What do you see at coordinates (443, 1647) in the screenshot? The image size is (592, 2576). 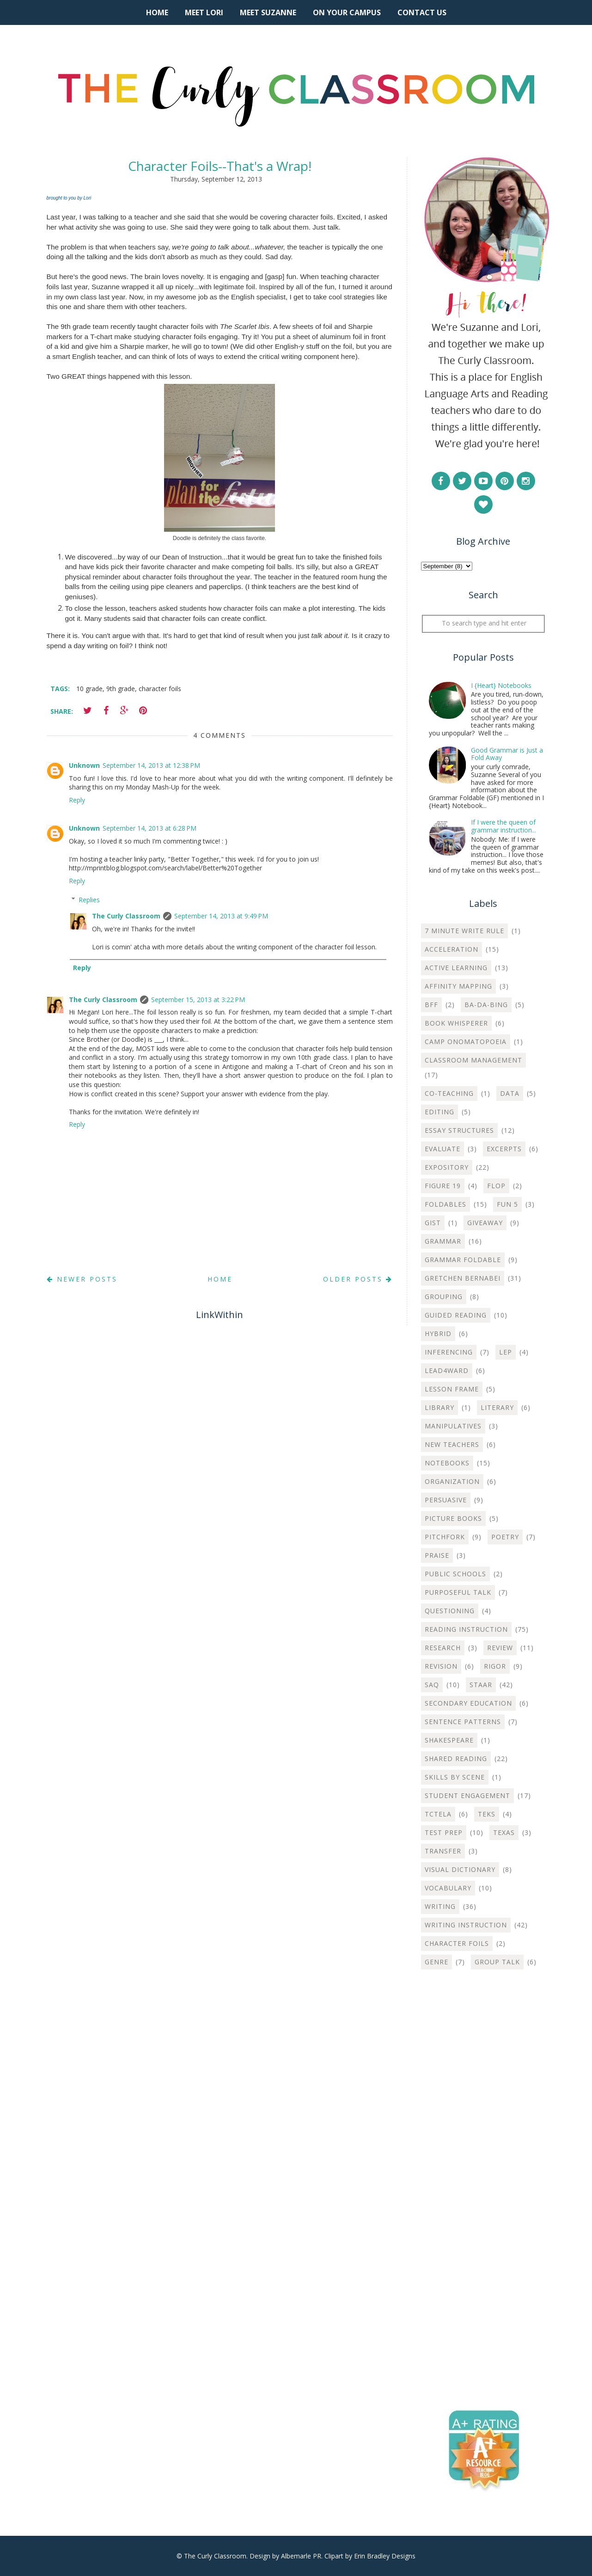 I see `Research` at bounding box center [443, 1647].